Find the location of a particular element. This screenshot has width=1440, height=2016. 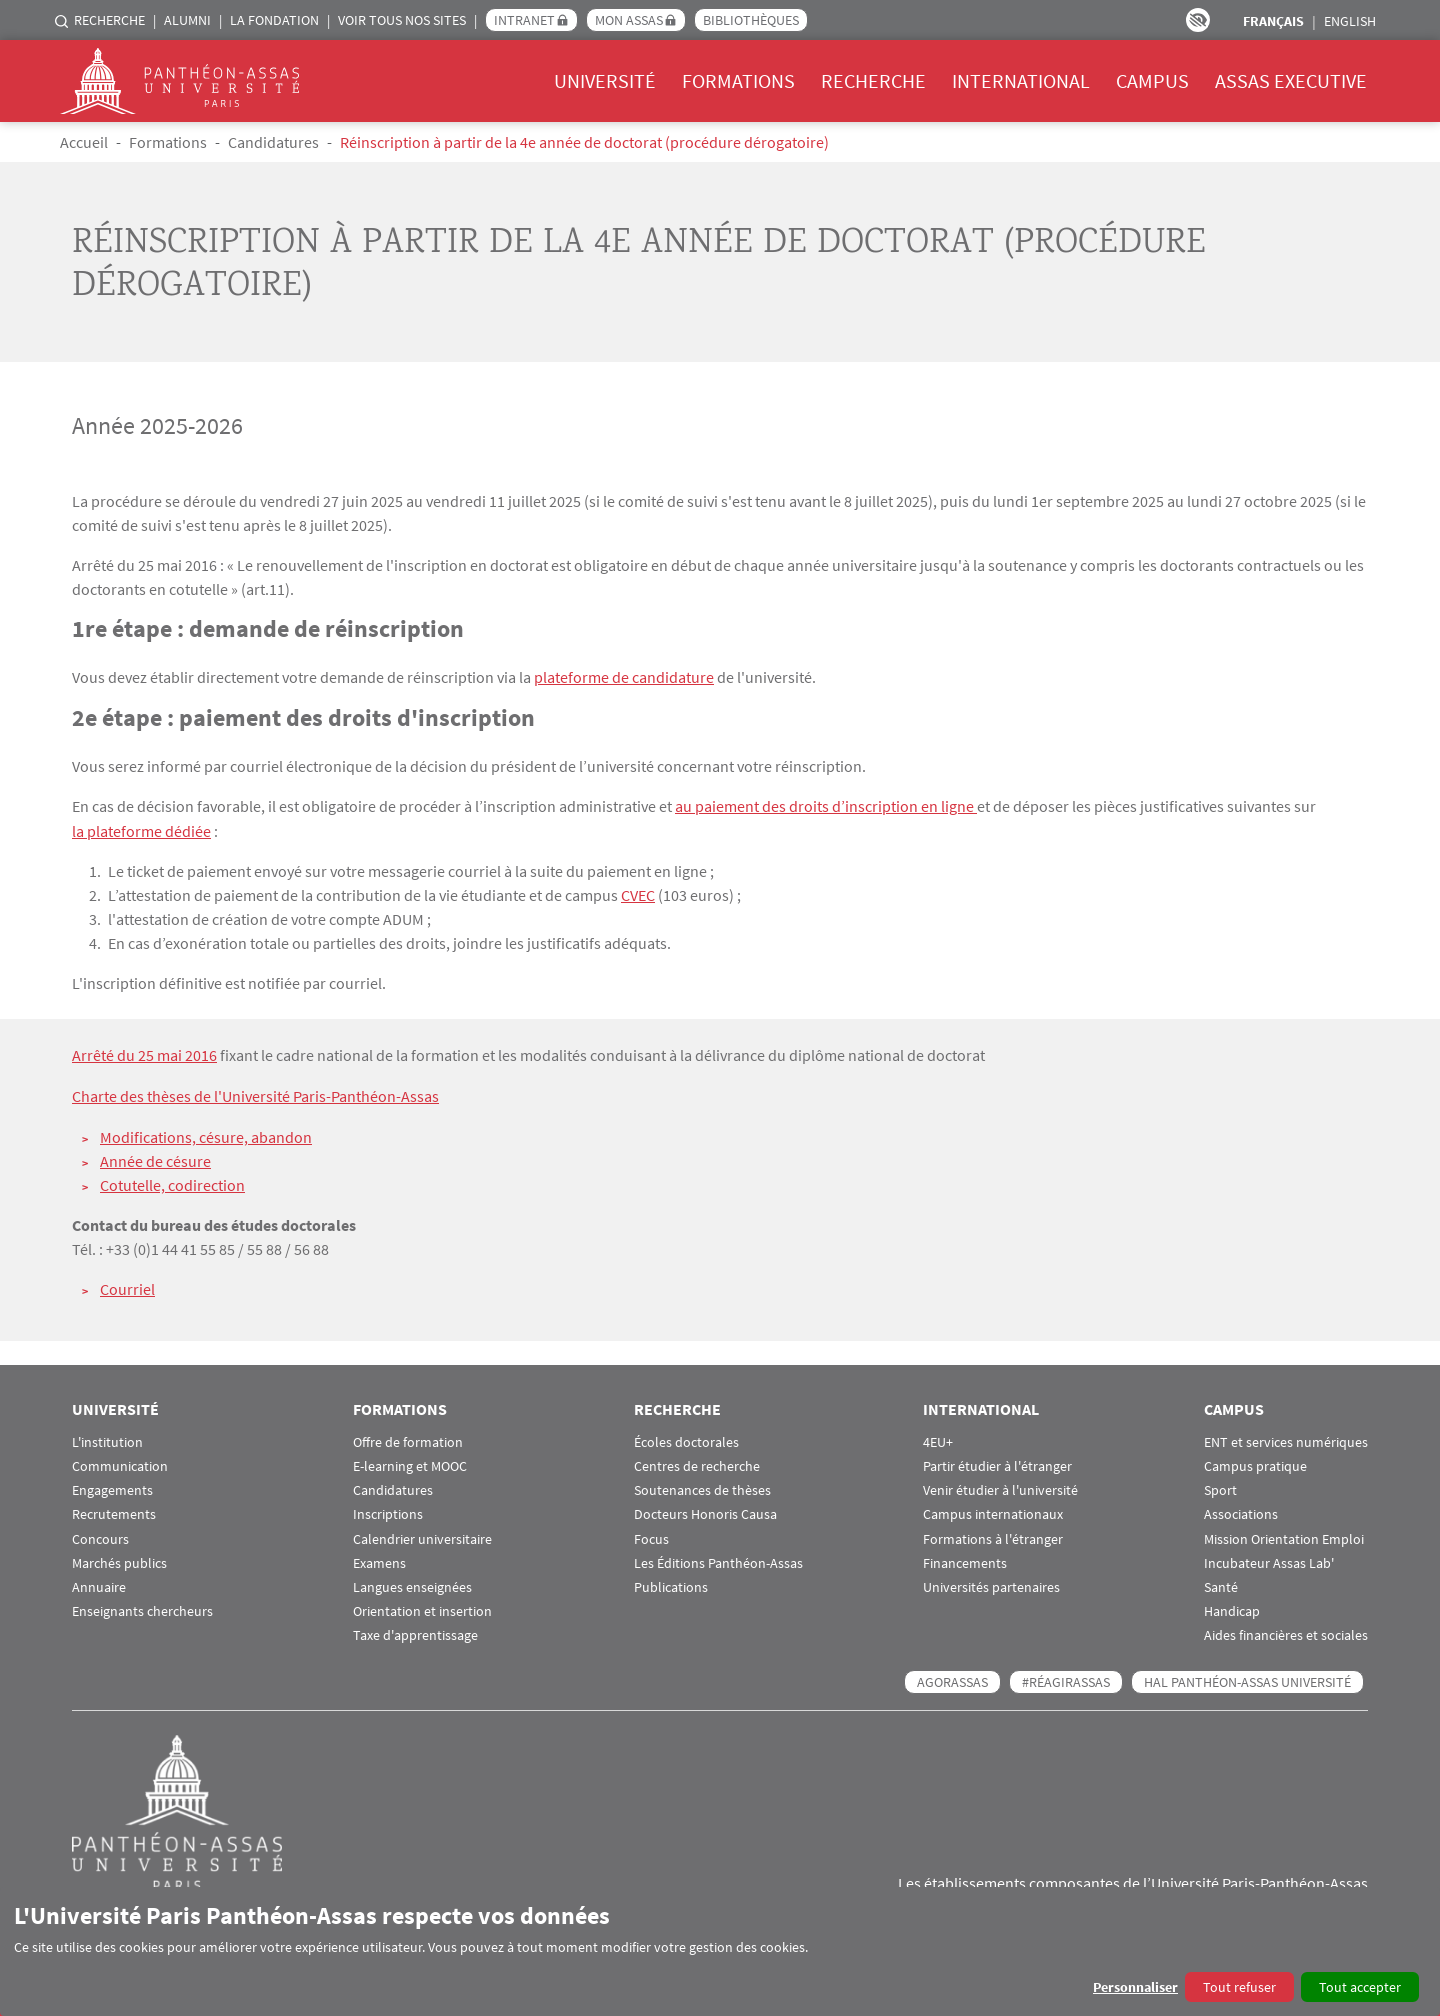

Venir étudier à l'université is located at coordinates (1000, 1486).